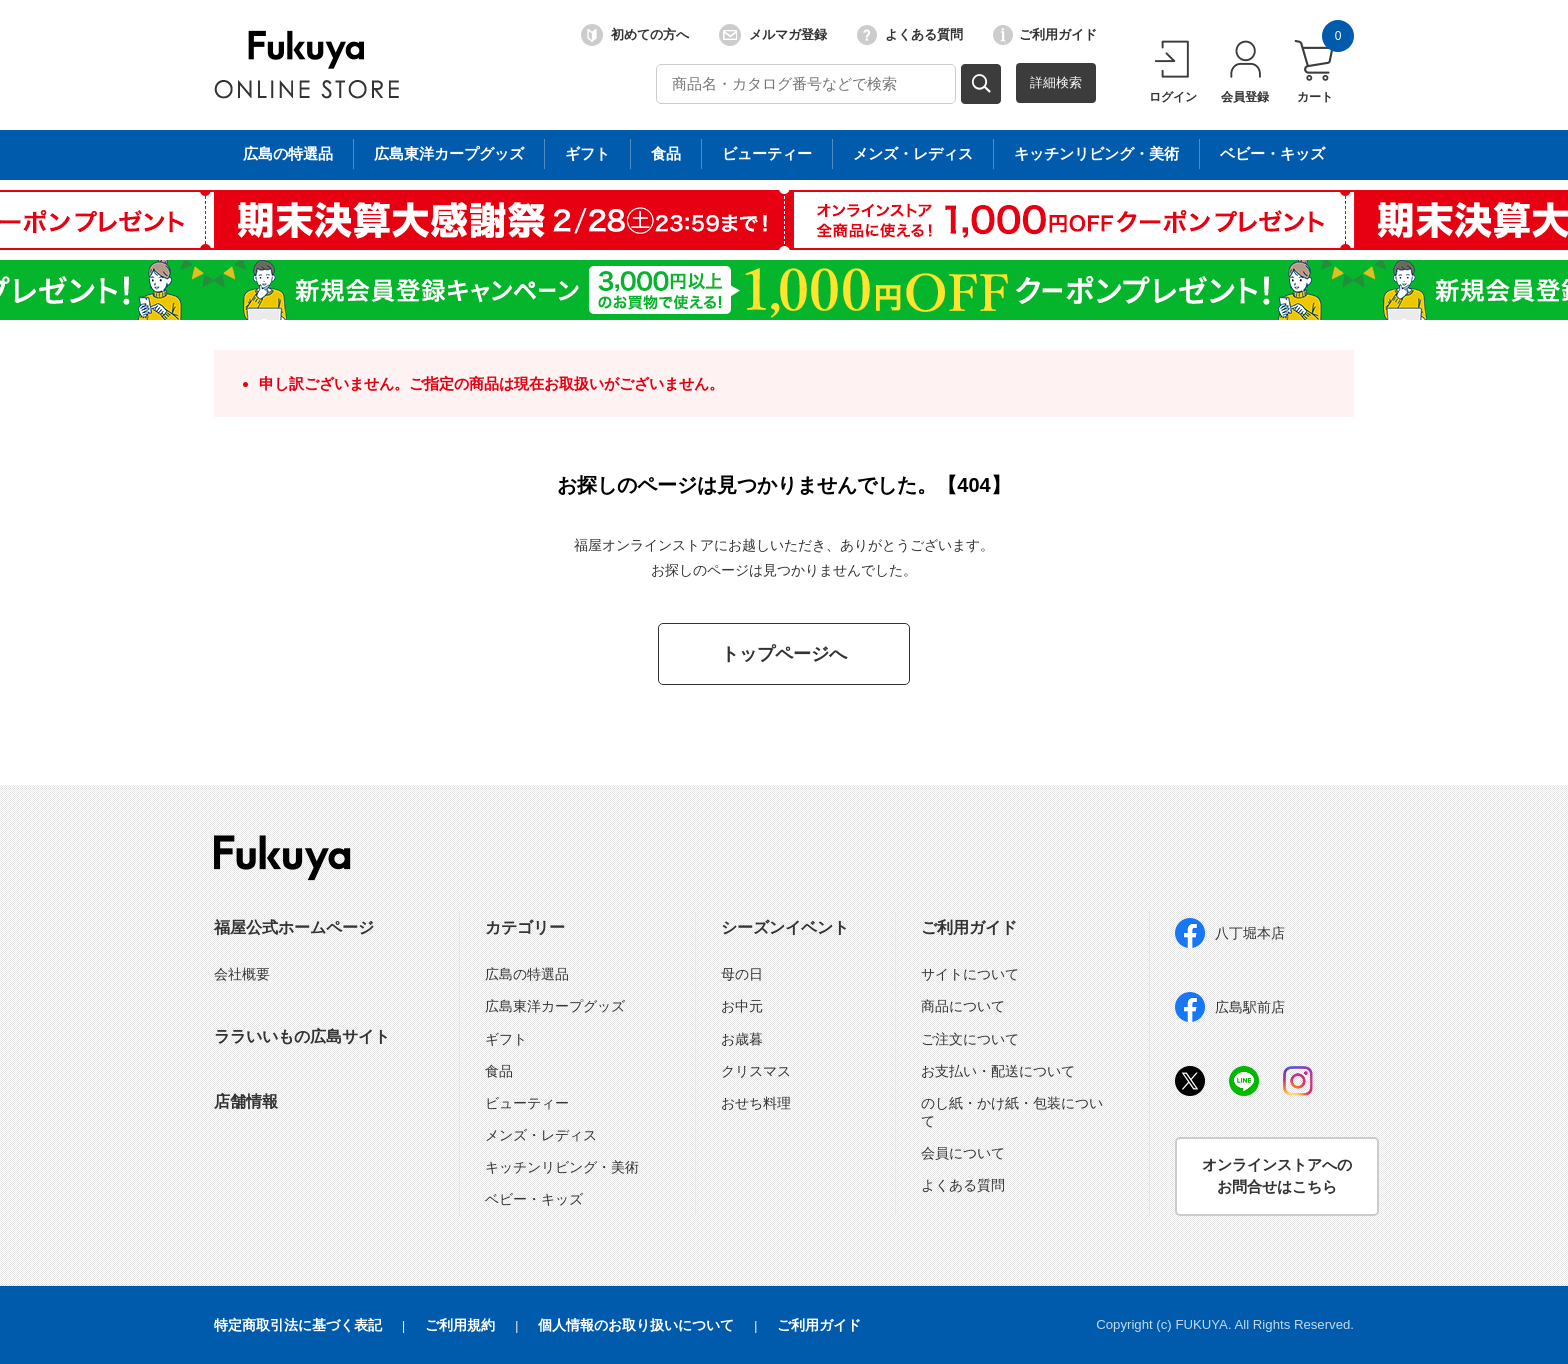  What do you see at coordinates (1045, 35) in the screenshot?
I see `ご利用ガイド` at bounding box center [1045, 35].